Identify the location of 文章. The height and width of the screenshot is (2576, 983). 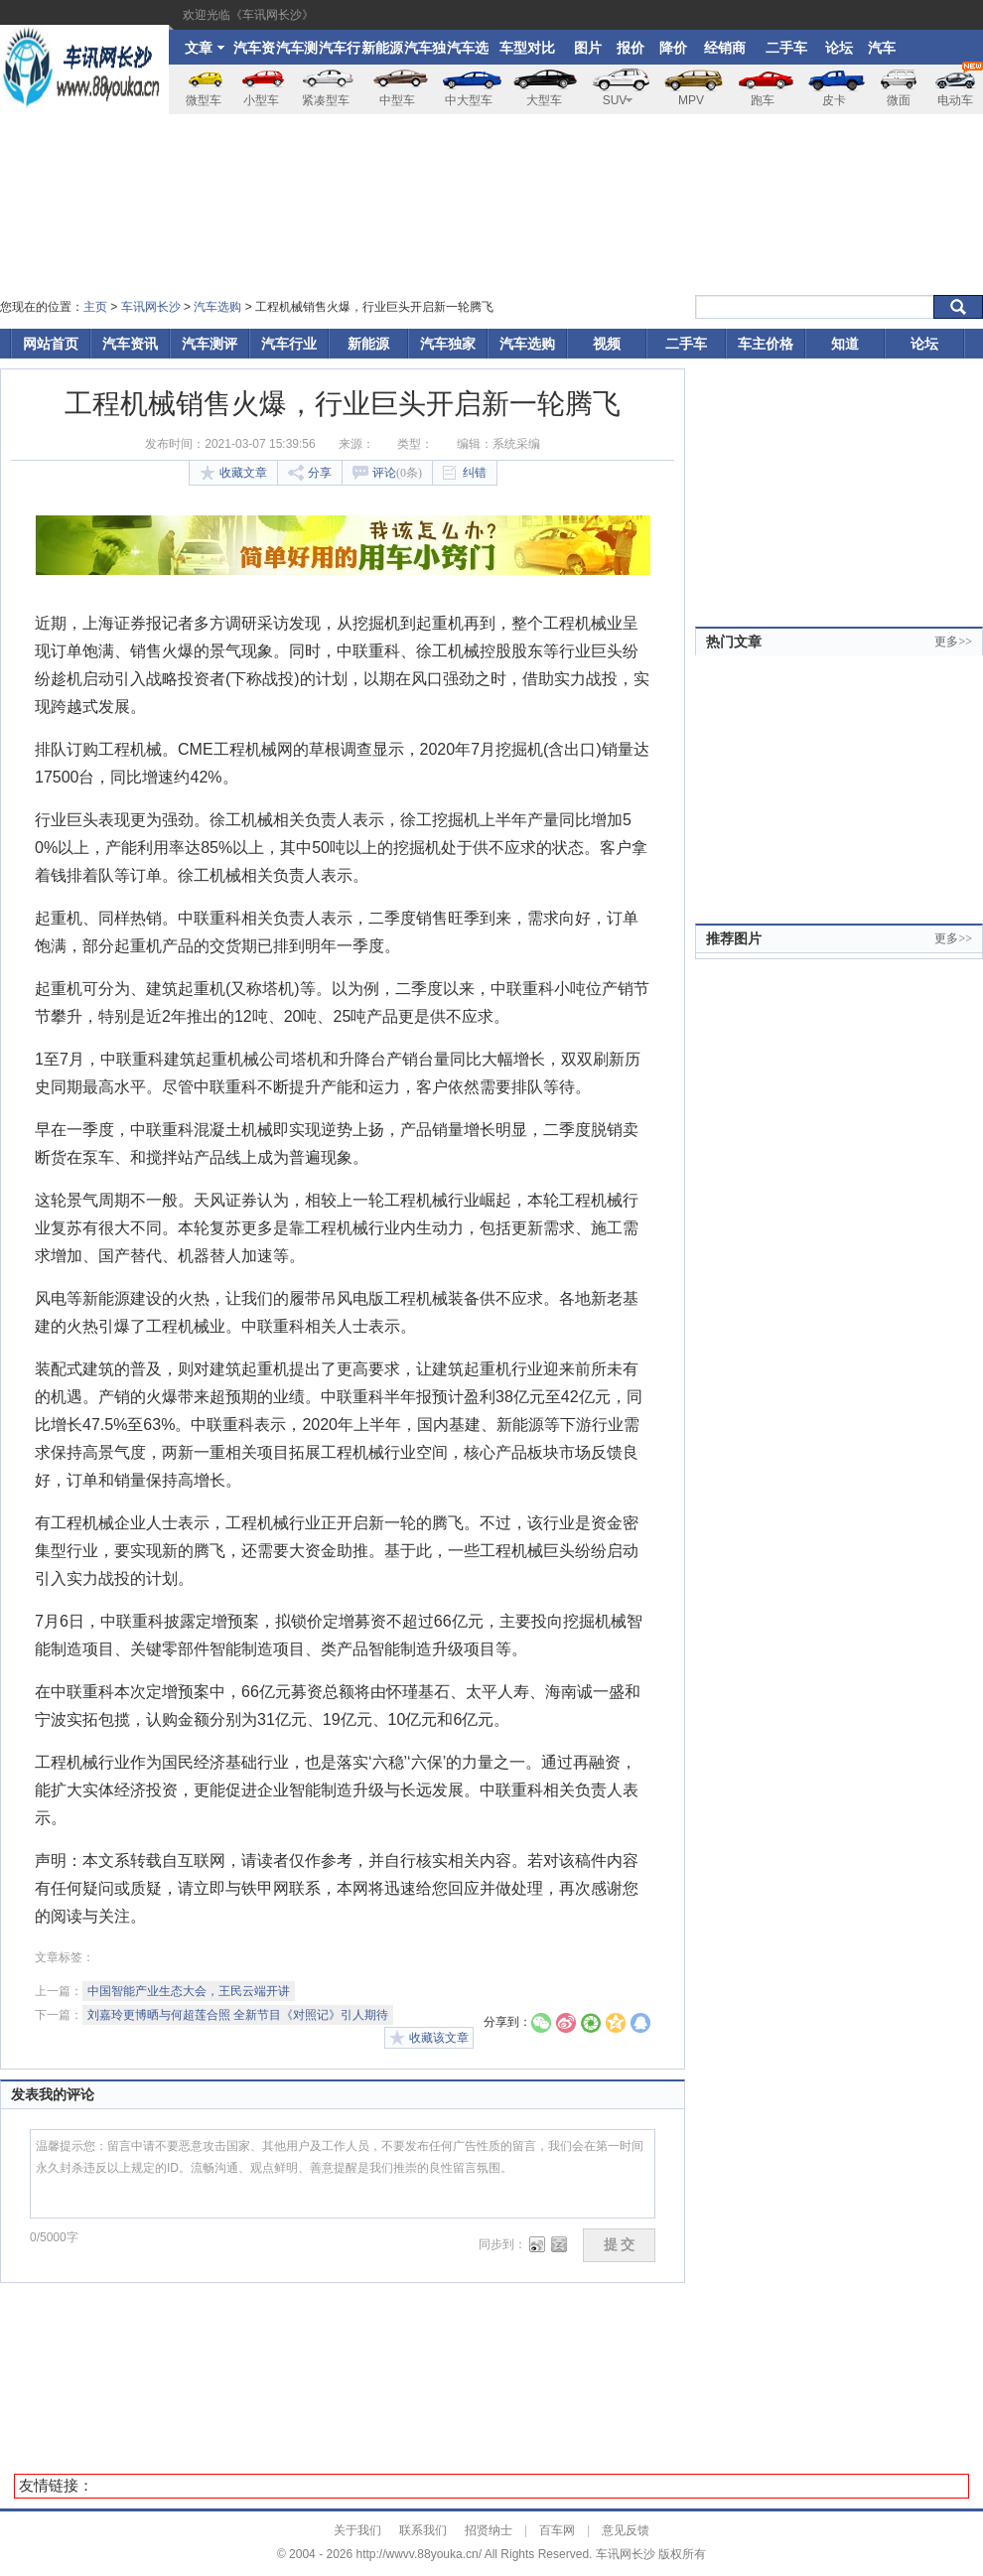
(205, 48).